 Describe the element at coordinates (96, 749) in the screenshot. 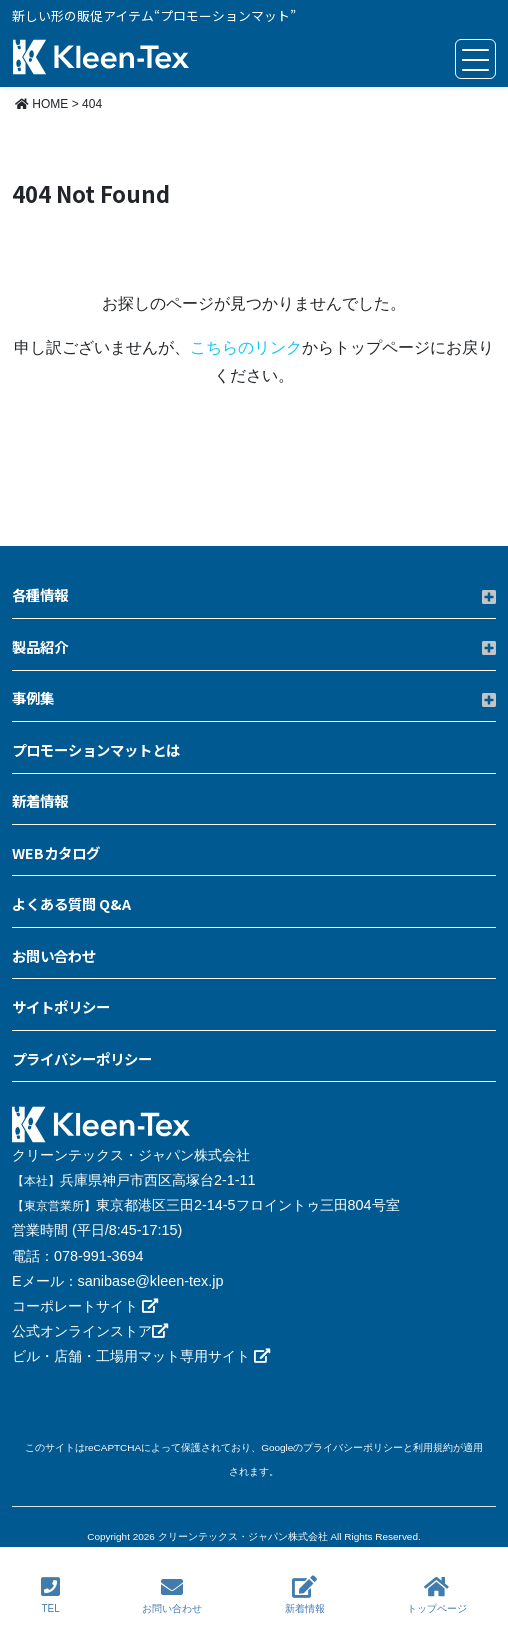

I see `プロモーションマットとは` at that location.